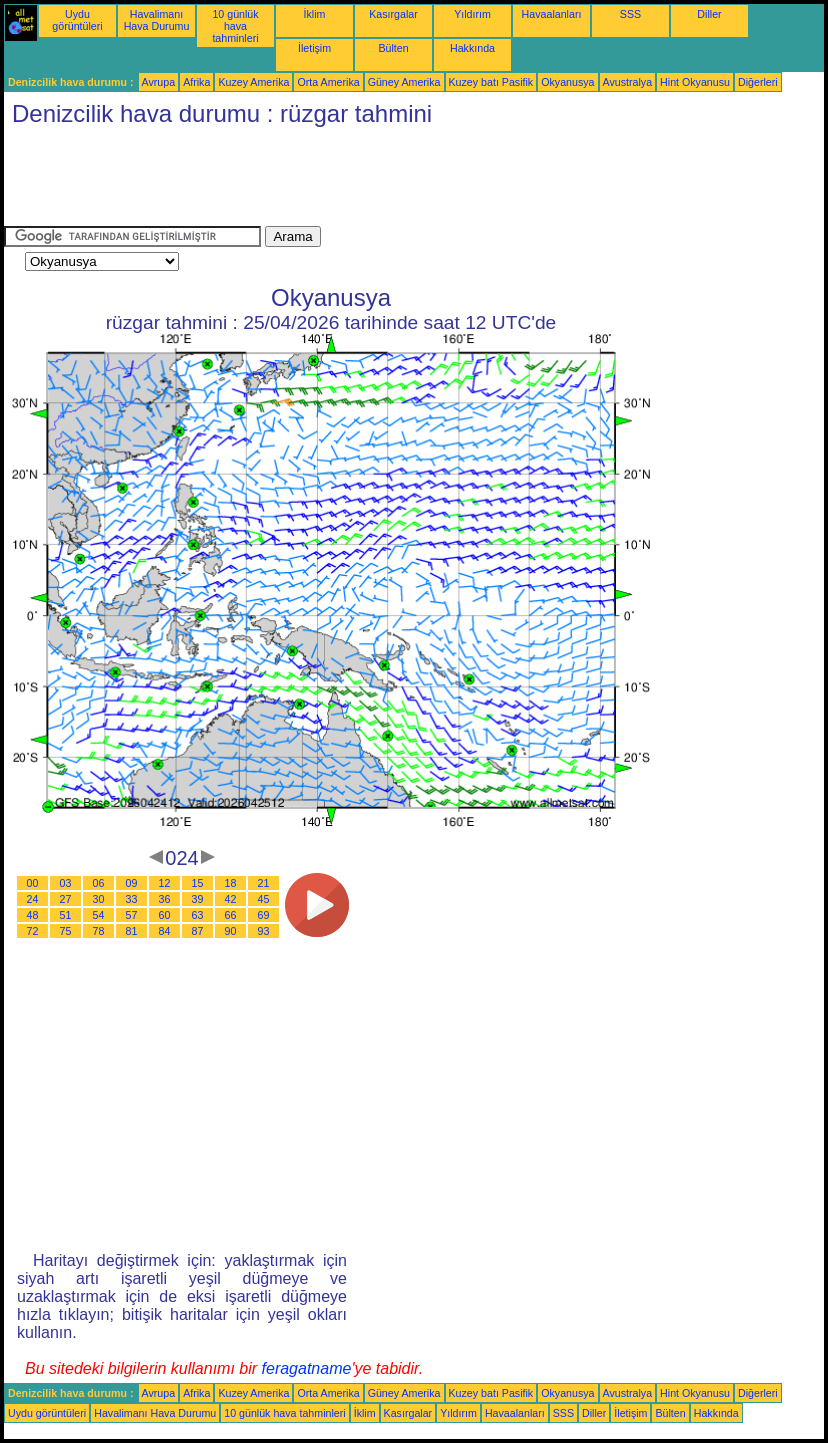 Image resolution: width=828 pixels, height=1443 pixels. Describe the element at coordinates (231, 899) in the screenshot. I see `42` at that location.